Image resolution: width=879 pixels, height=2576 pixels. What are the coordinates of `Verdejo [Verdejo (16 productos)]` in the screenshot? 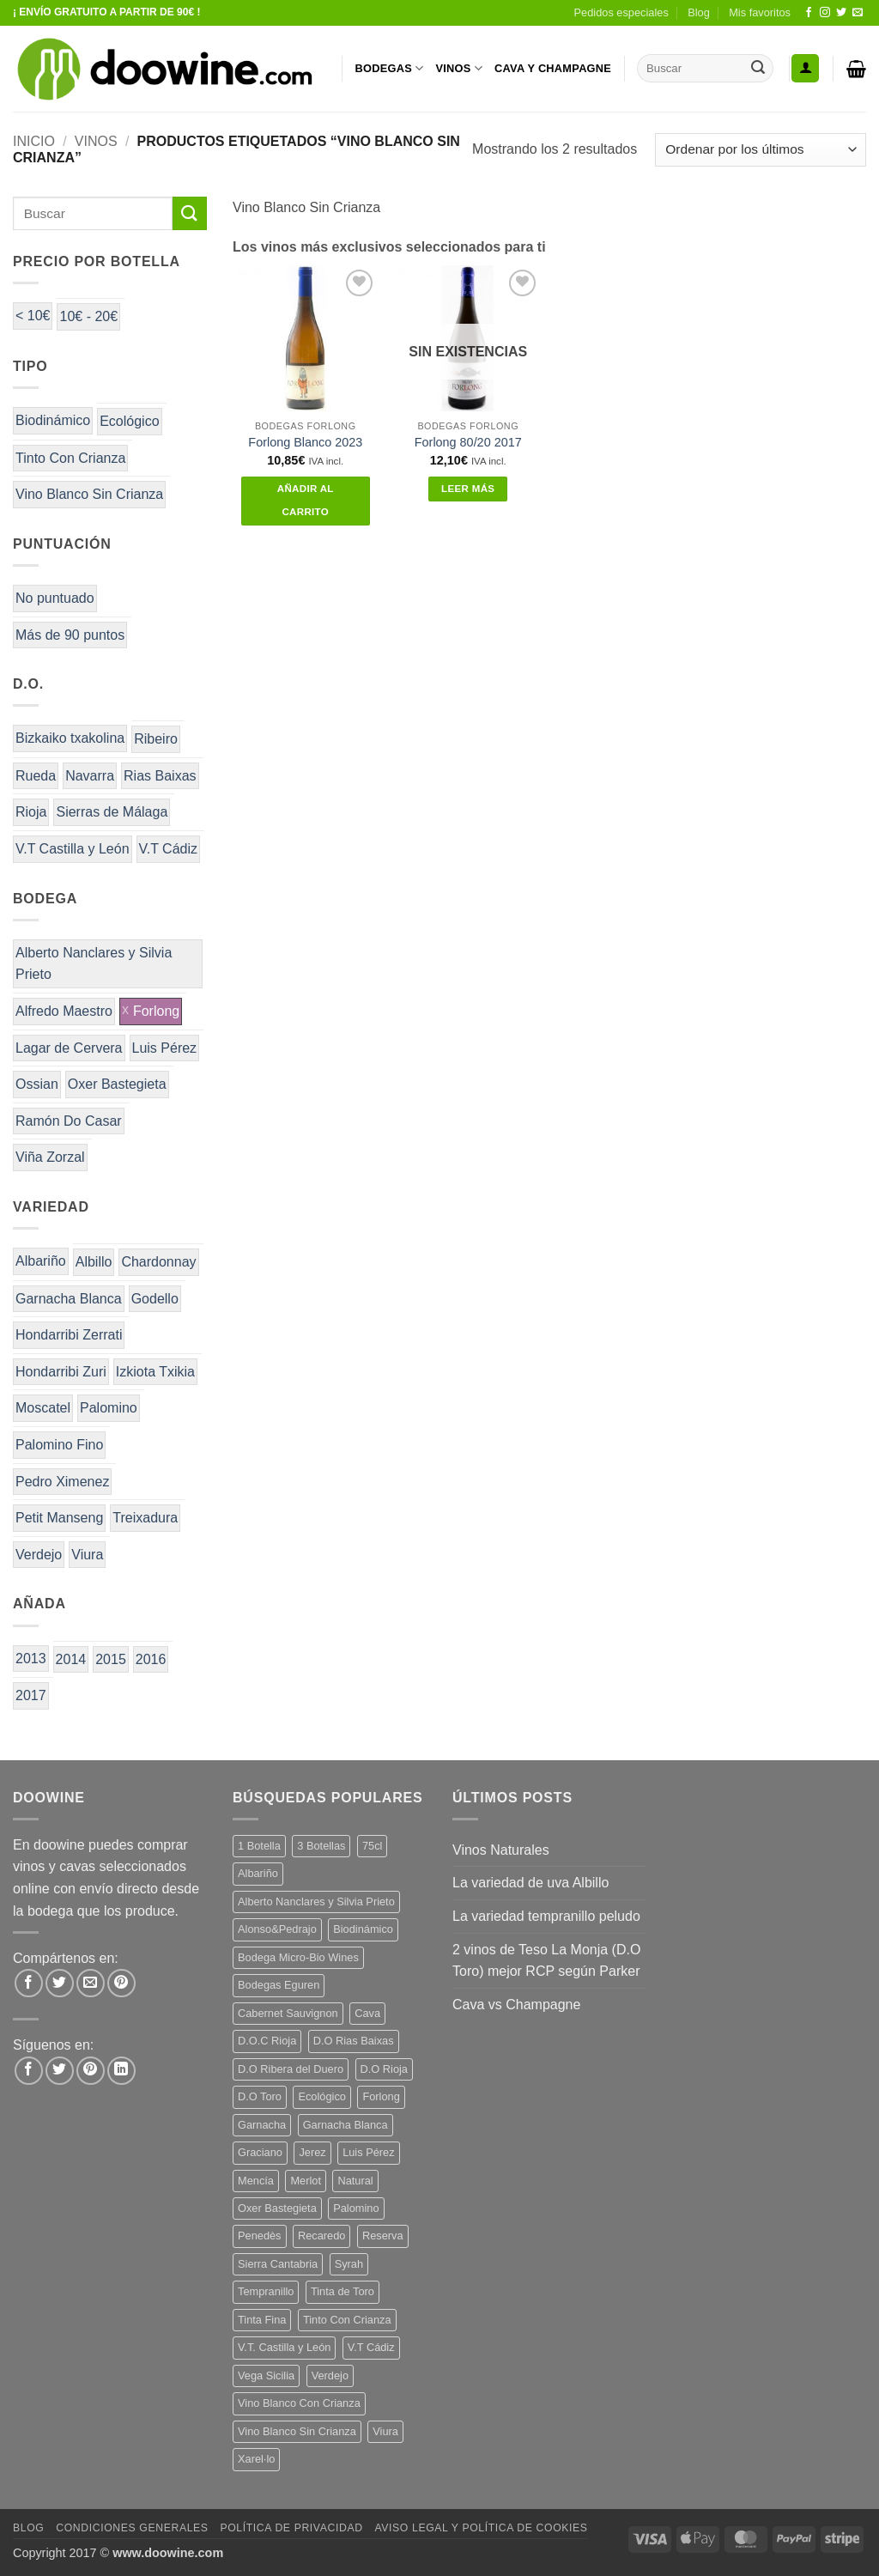 It's located at (330, 2375).